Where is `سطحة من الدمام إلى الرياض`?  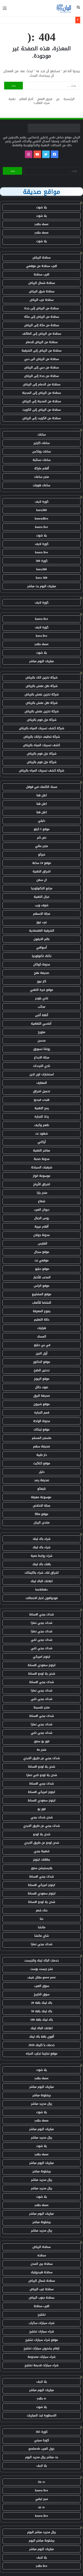
سطحة من الدمام إلى الرياض is located at coordinates (41, 384).